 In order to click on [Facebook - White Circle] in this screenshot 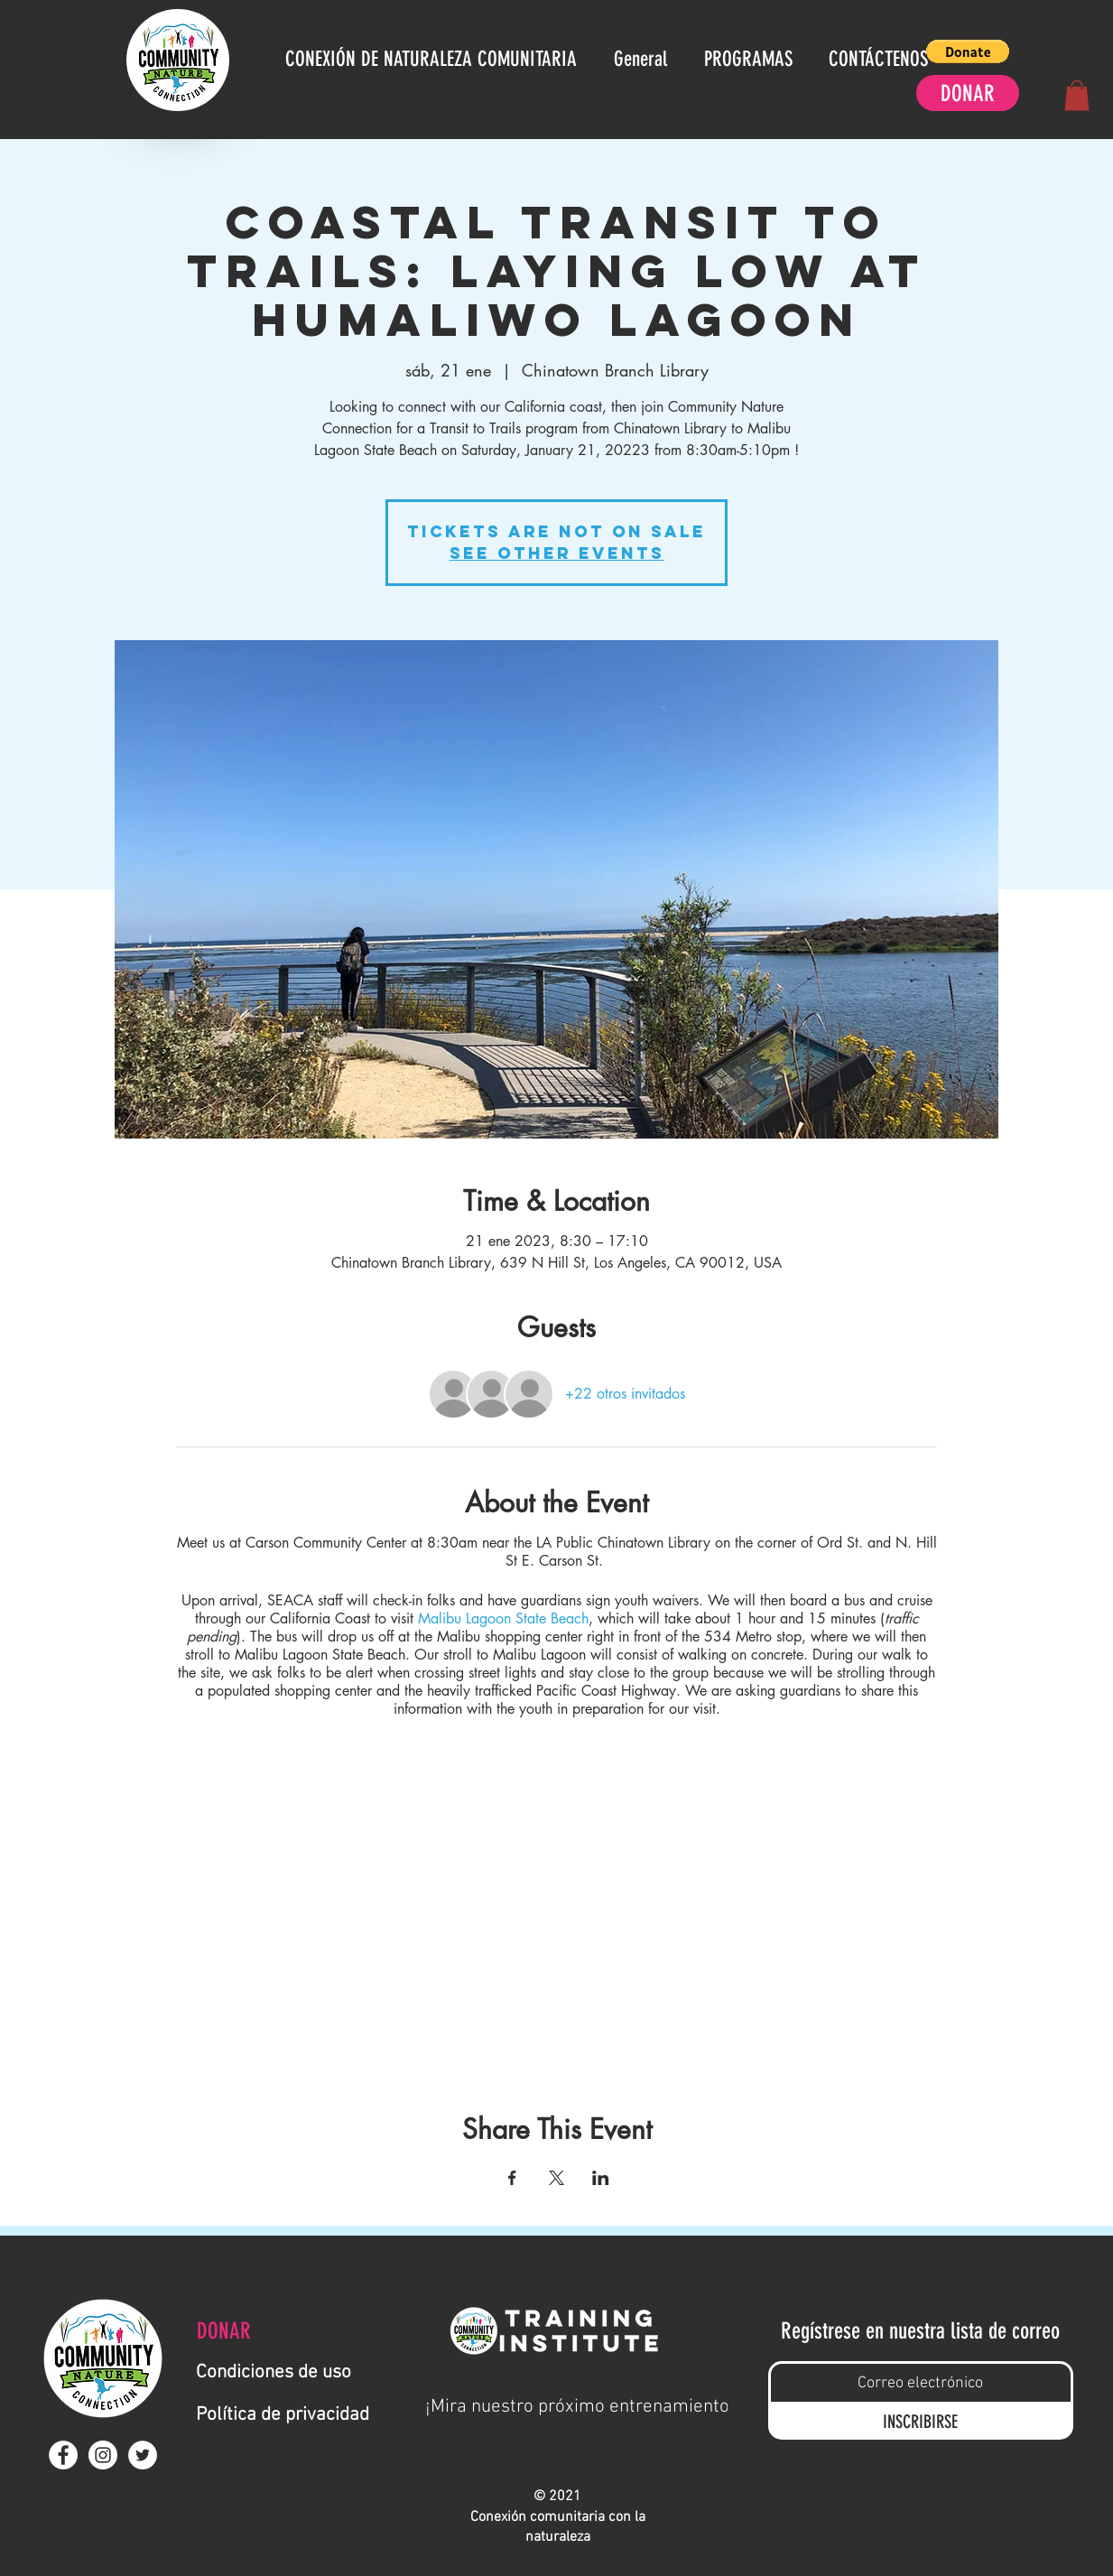, I will do `click(63, 2455)`.